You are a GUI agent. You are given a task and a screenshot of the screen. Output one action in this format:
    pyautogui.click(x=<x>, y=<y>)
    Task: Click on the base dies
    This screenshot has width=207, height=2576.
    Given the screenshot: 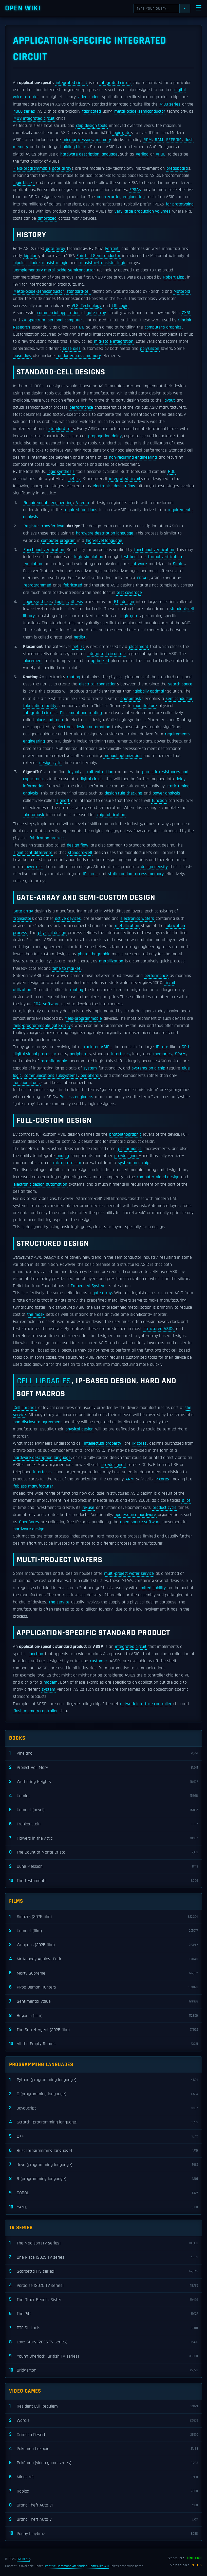 What is the action you would take?
    pyautogui.click(x=72, y=348)
    